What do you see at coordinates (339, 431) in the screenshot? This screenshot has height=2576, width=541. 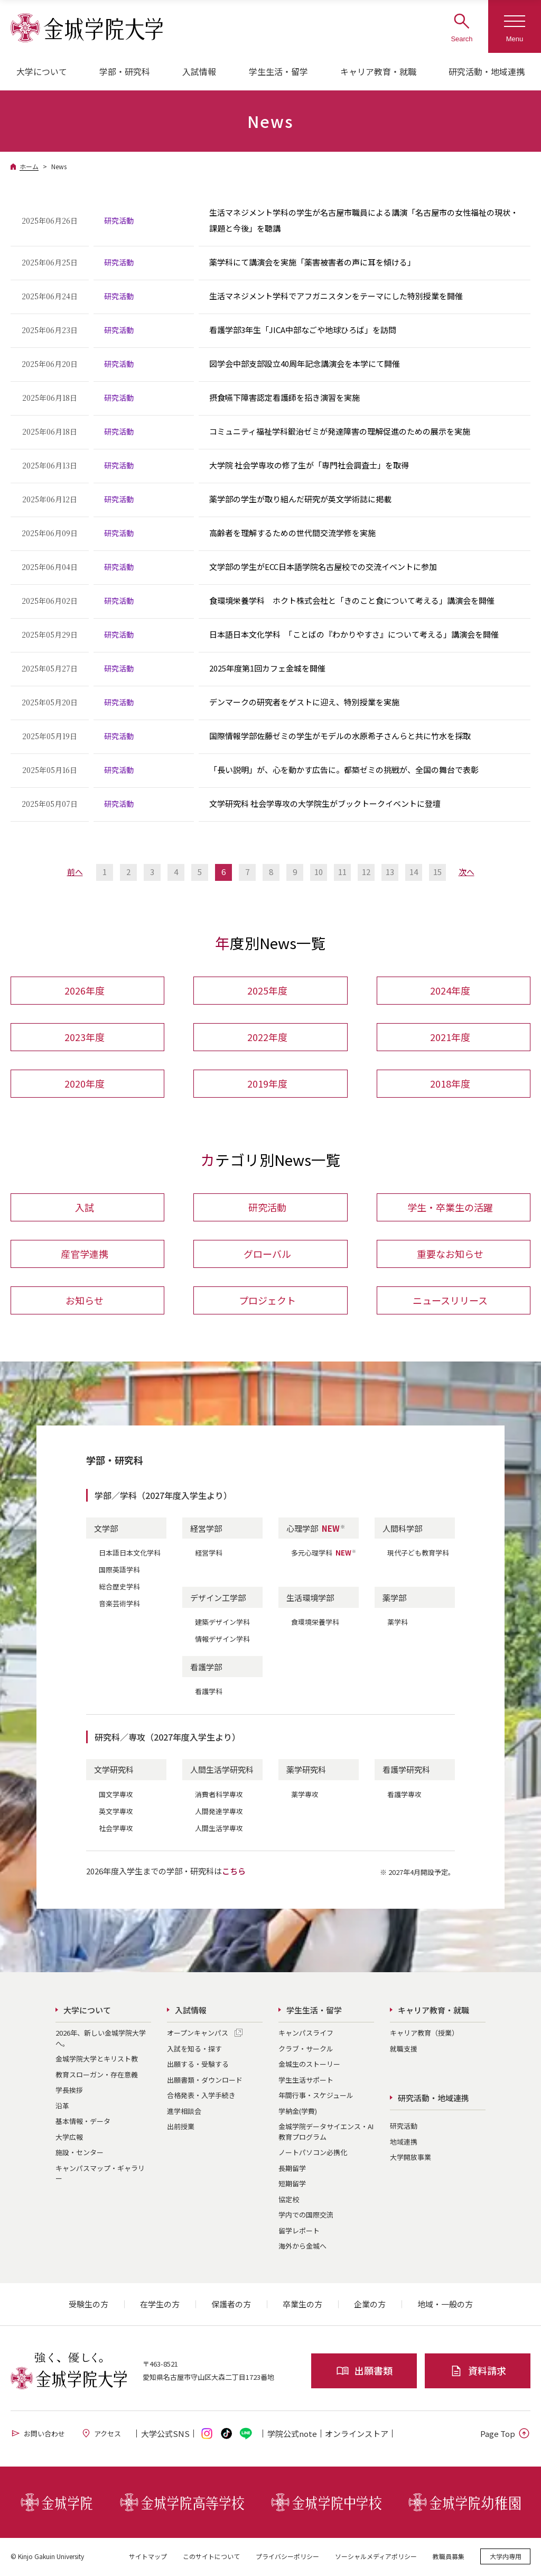 I see `コミュニティ福祉学科鍛治ゼミが発達障害の理解促進のための展示を実施` at bounding box center [339, 431].